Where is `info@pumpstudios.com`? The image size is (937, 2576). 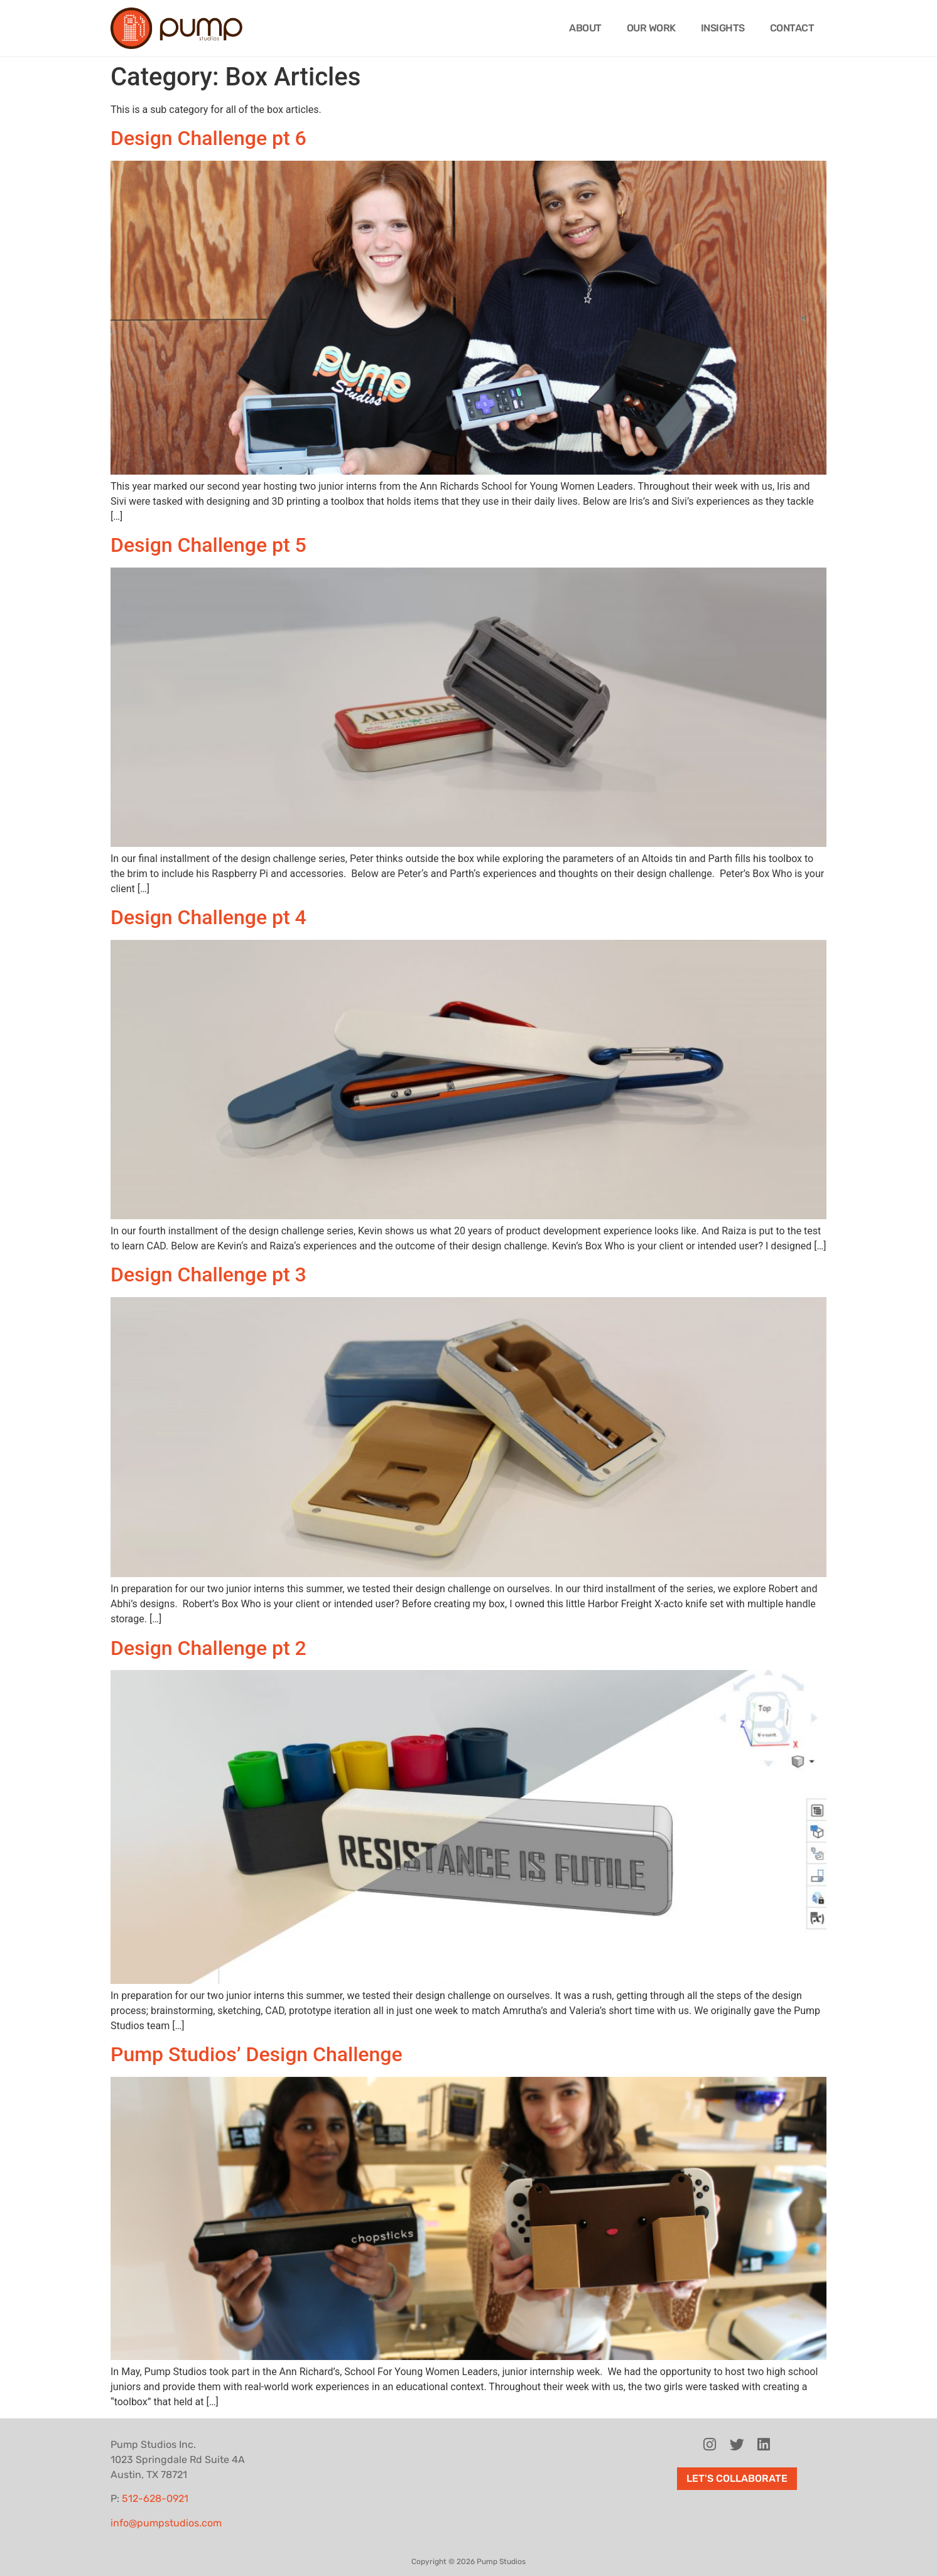 info@pumpstudios.com is located at coordinates (166, 2523).